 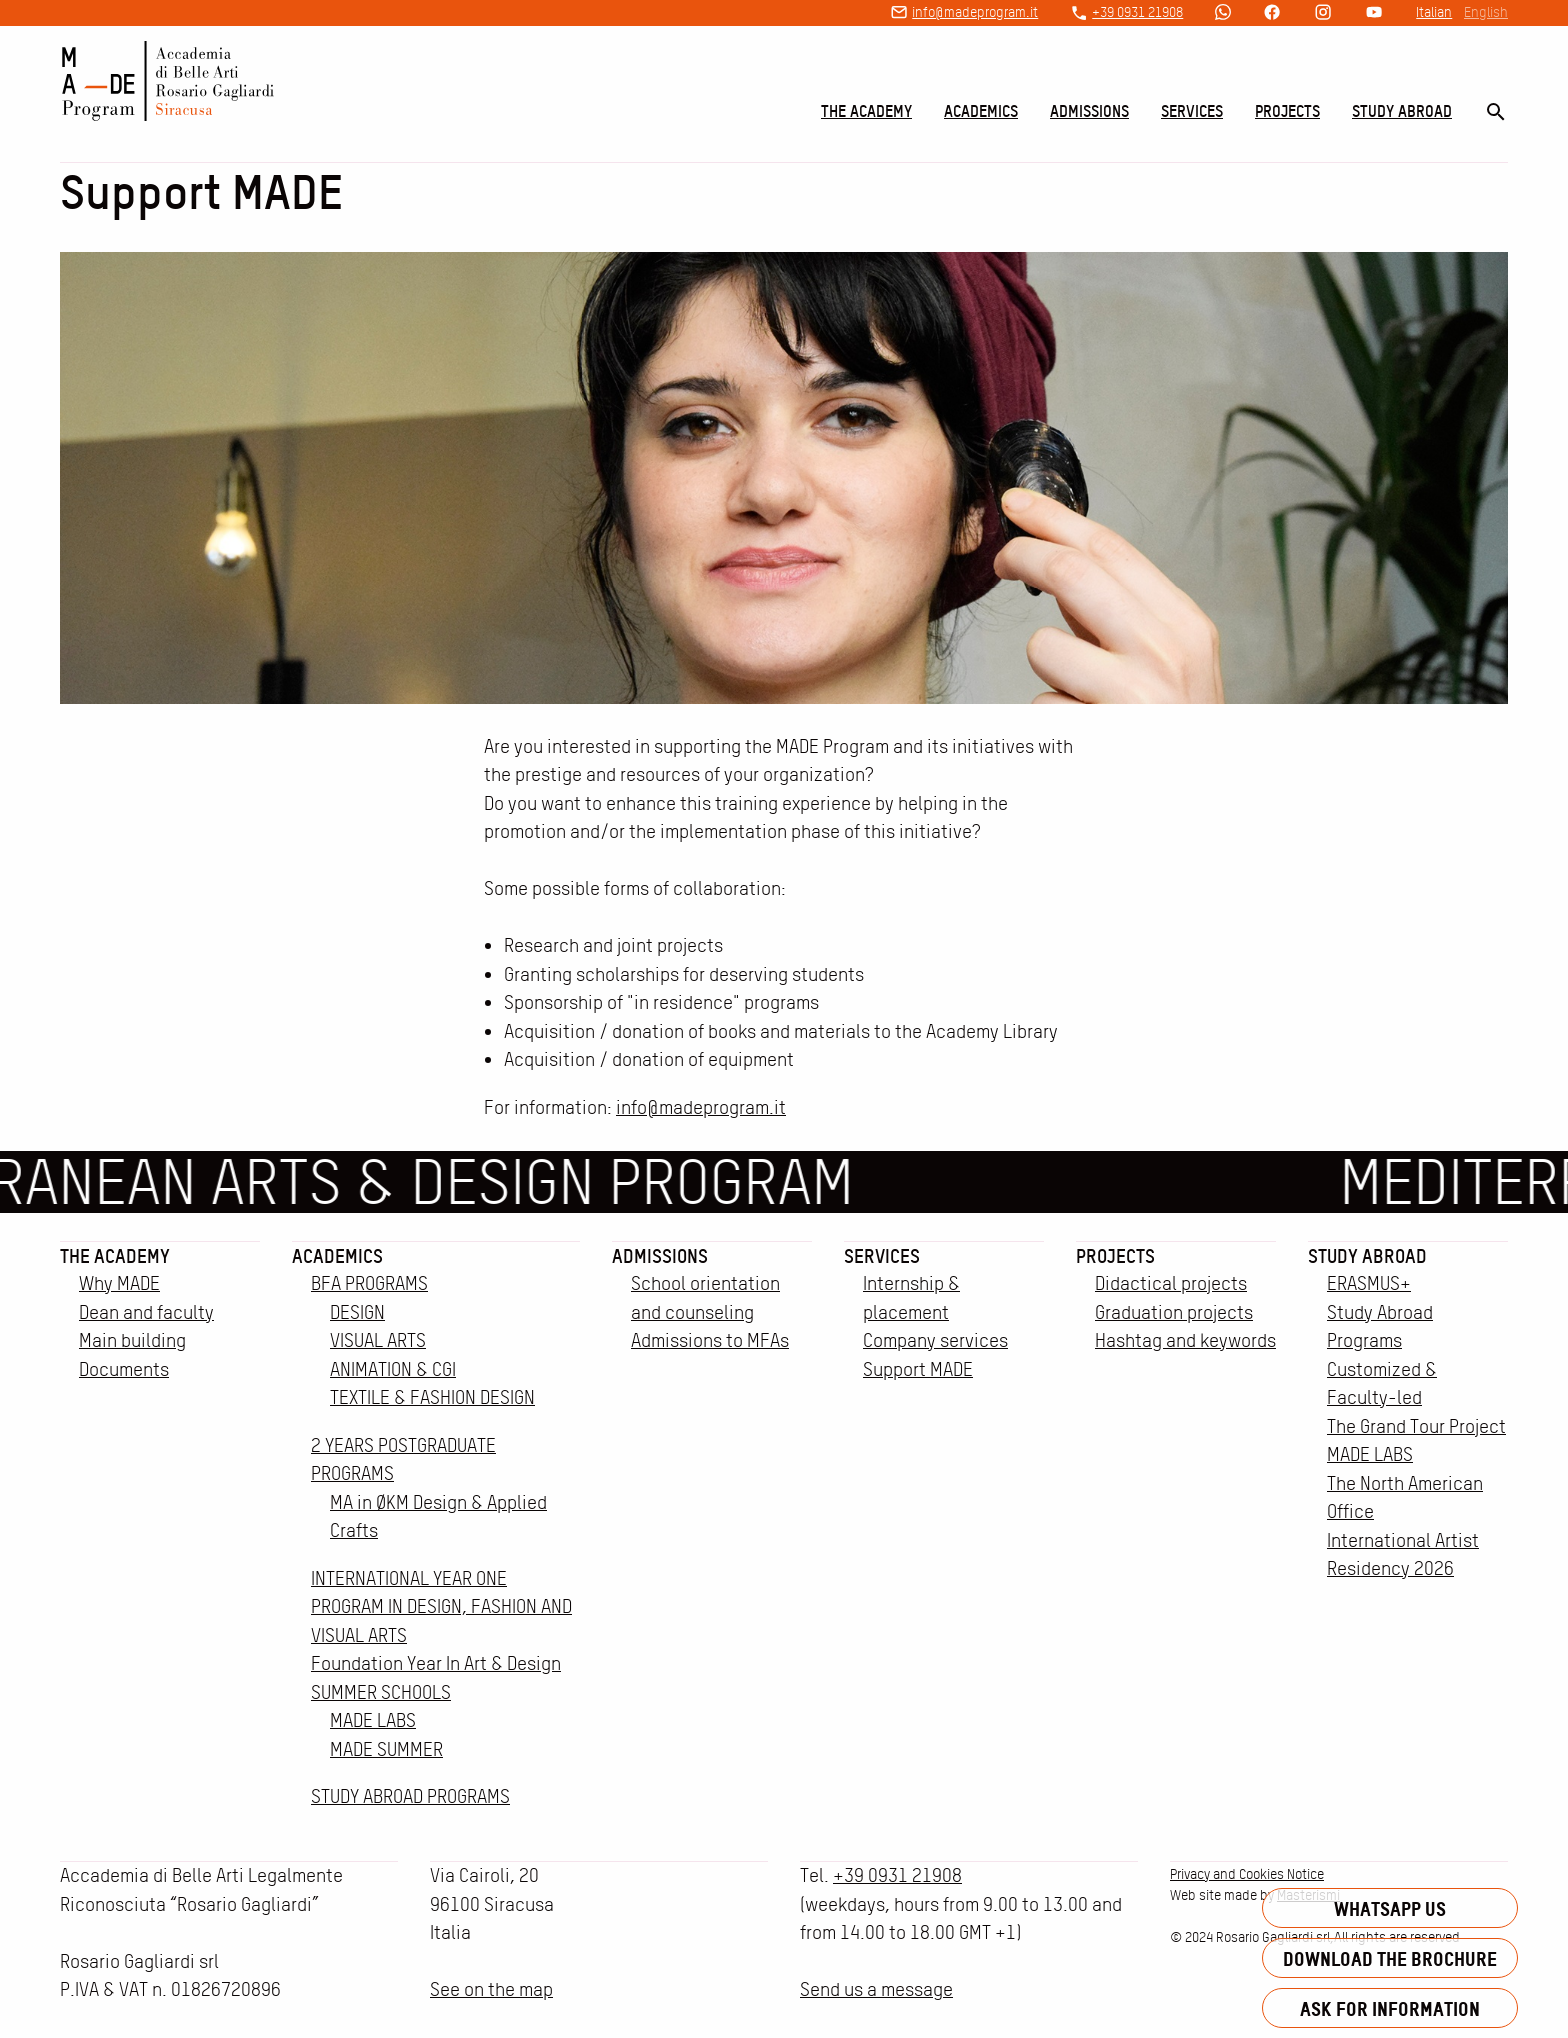 What do you see at coordinates (119, 1283) in the screenshot?
I see `Why MADE` at bounding box center [119, 1283].